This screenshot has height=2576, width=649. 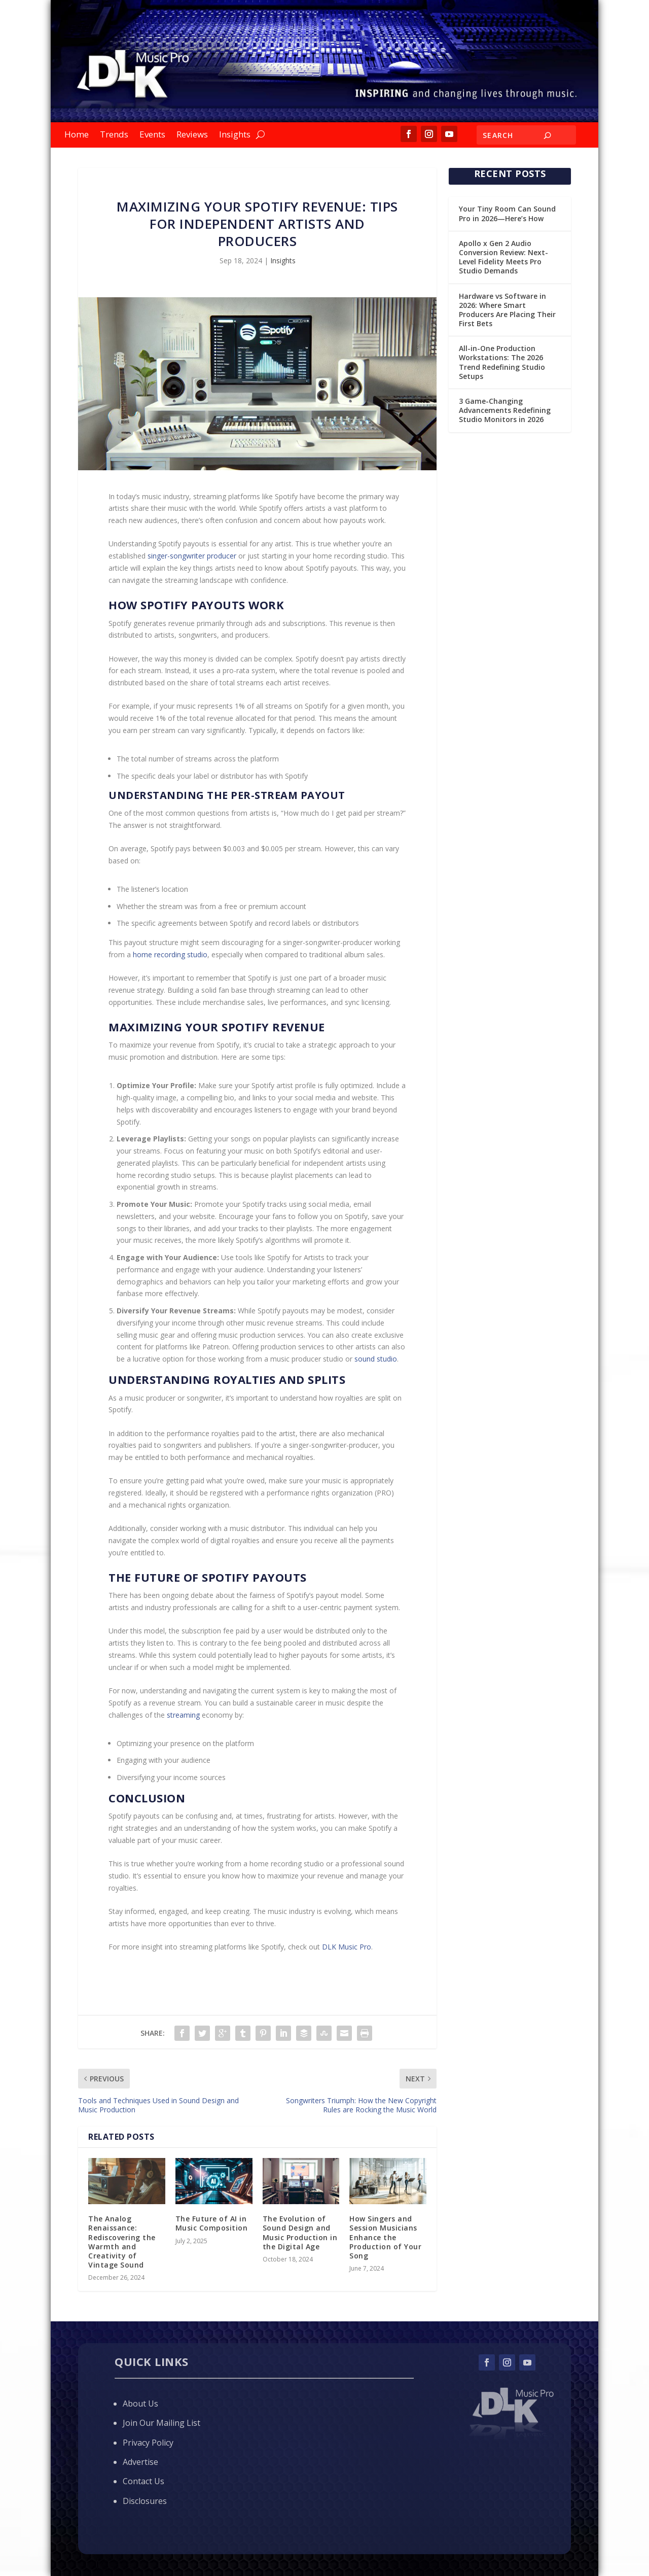 What do you see at coordinates (505, 410) in the screenshot?
I see `3 Game-Changing Advancements Redefining Studio Monitors in 2026` at bounding box center [505, 410].